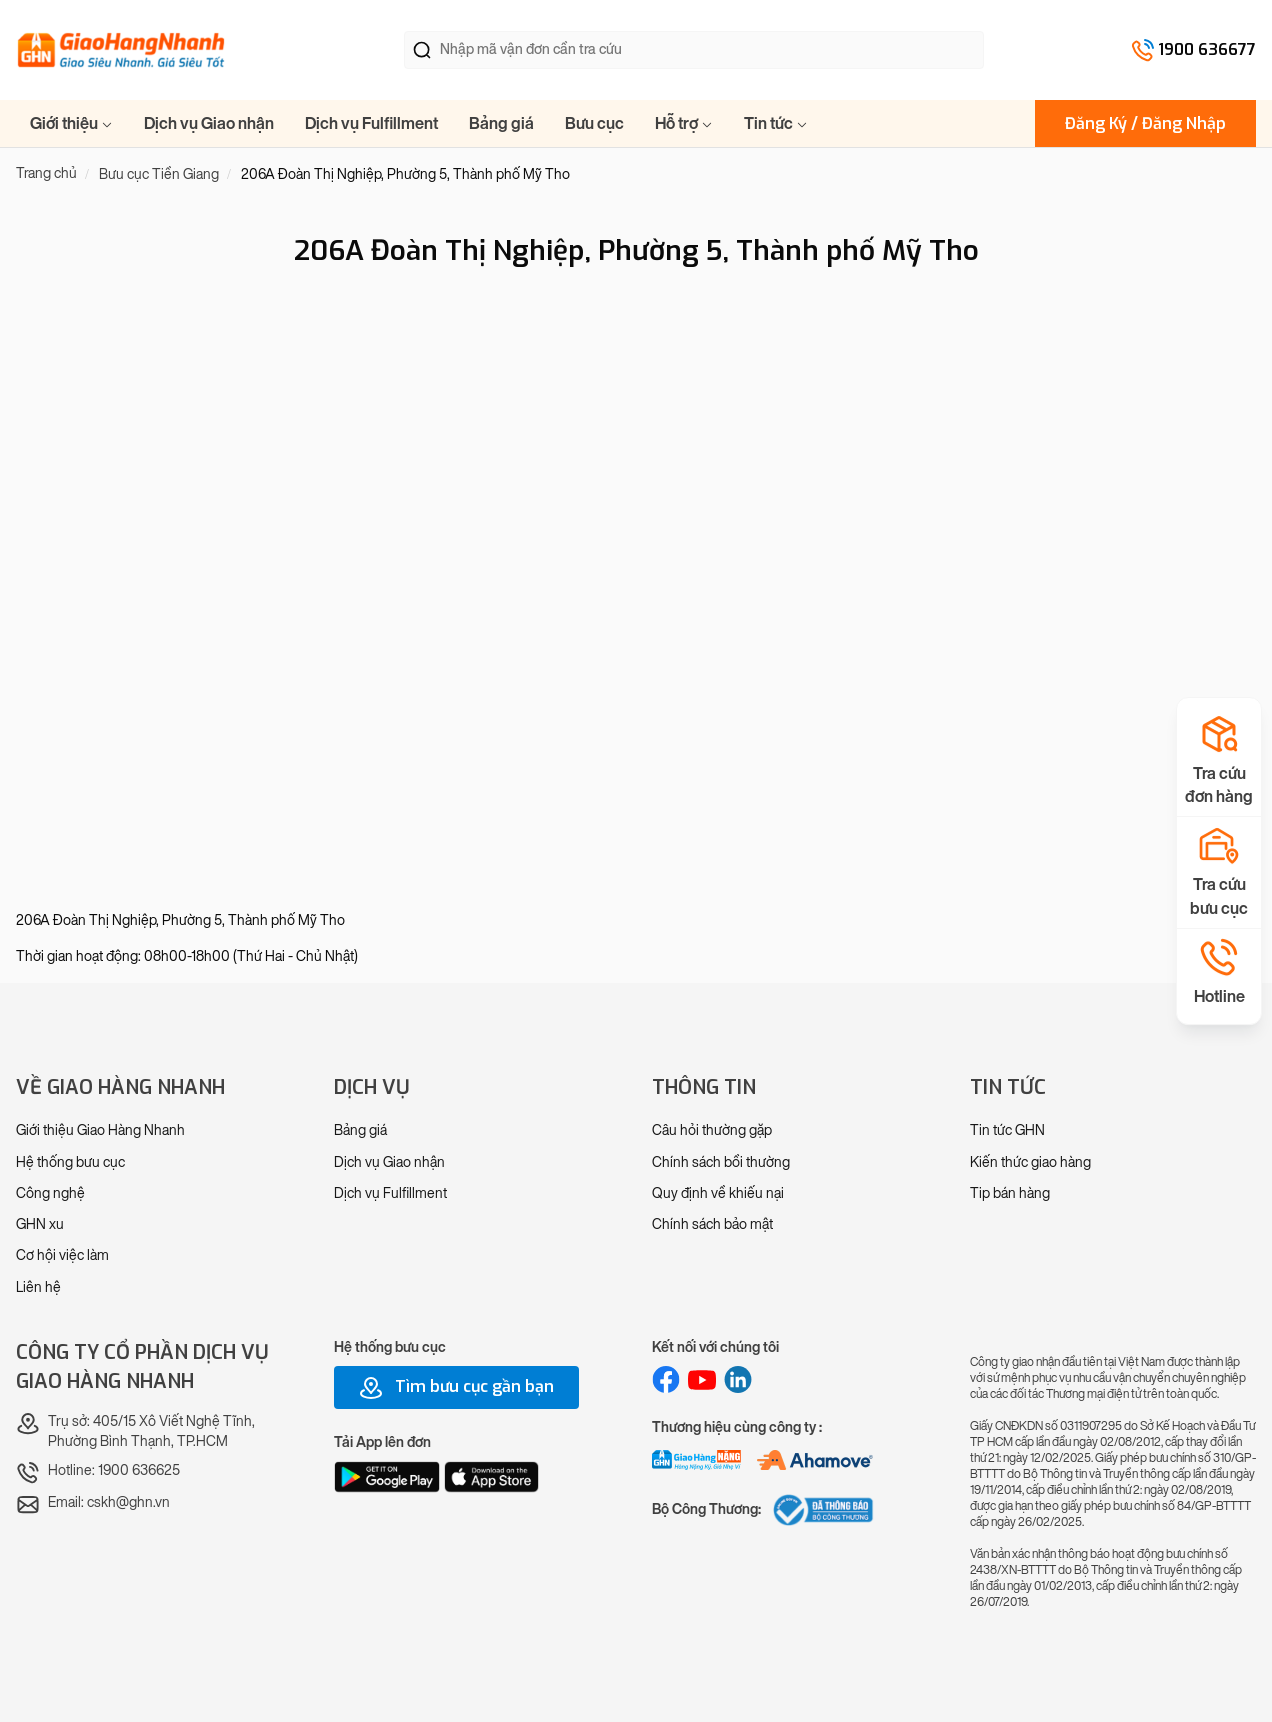  What do you see at coordinates (1145, 123) in the screenshot?
I see `Đăng Ký / Đăng Nhập` at bounding box center [1145, 123].